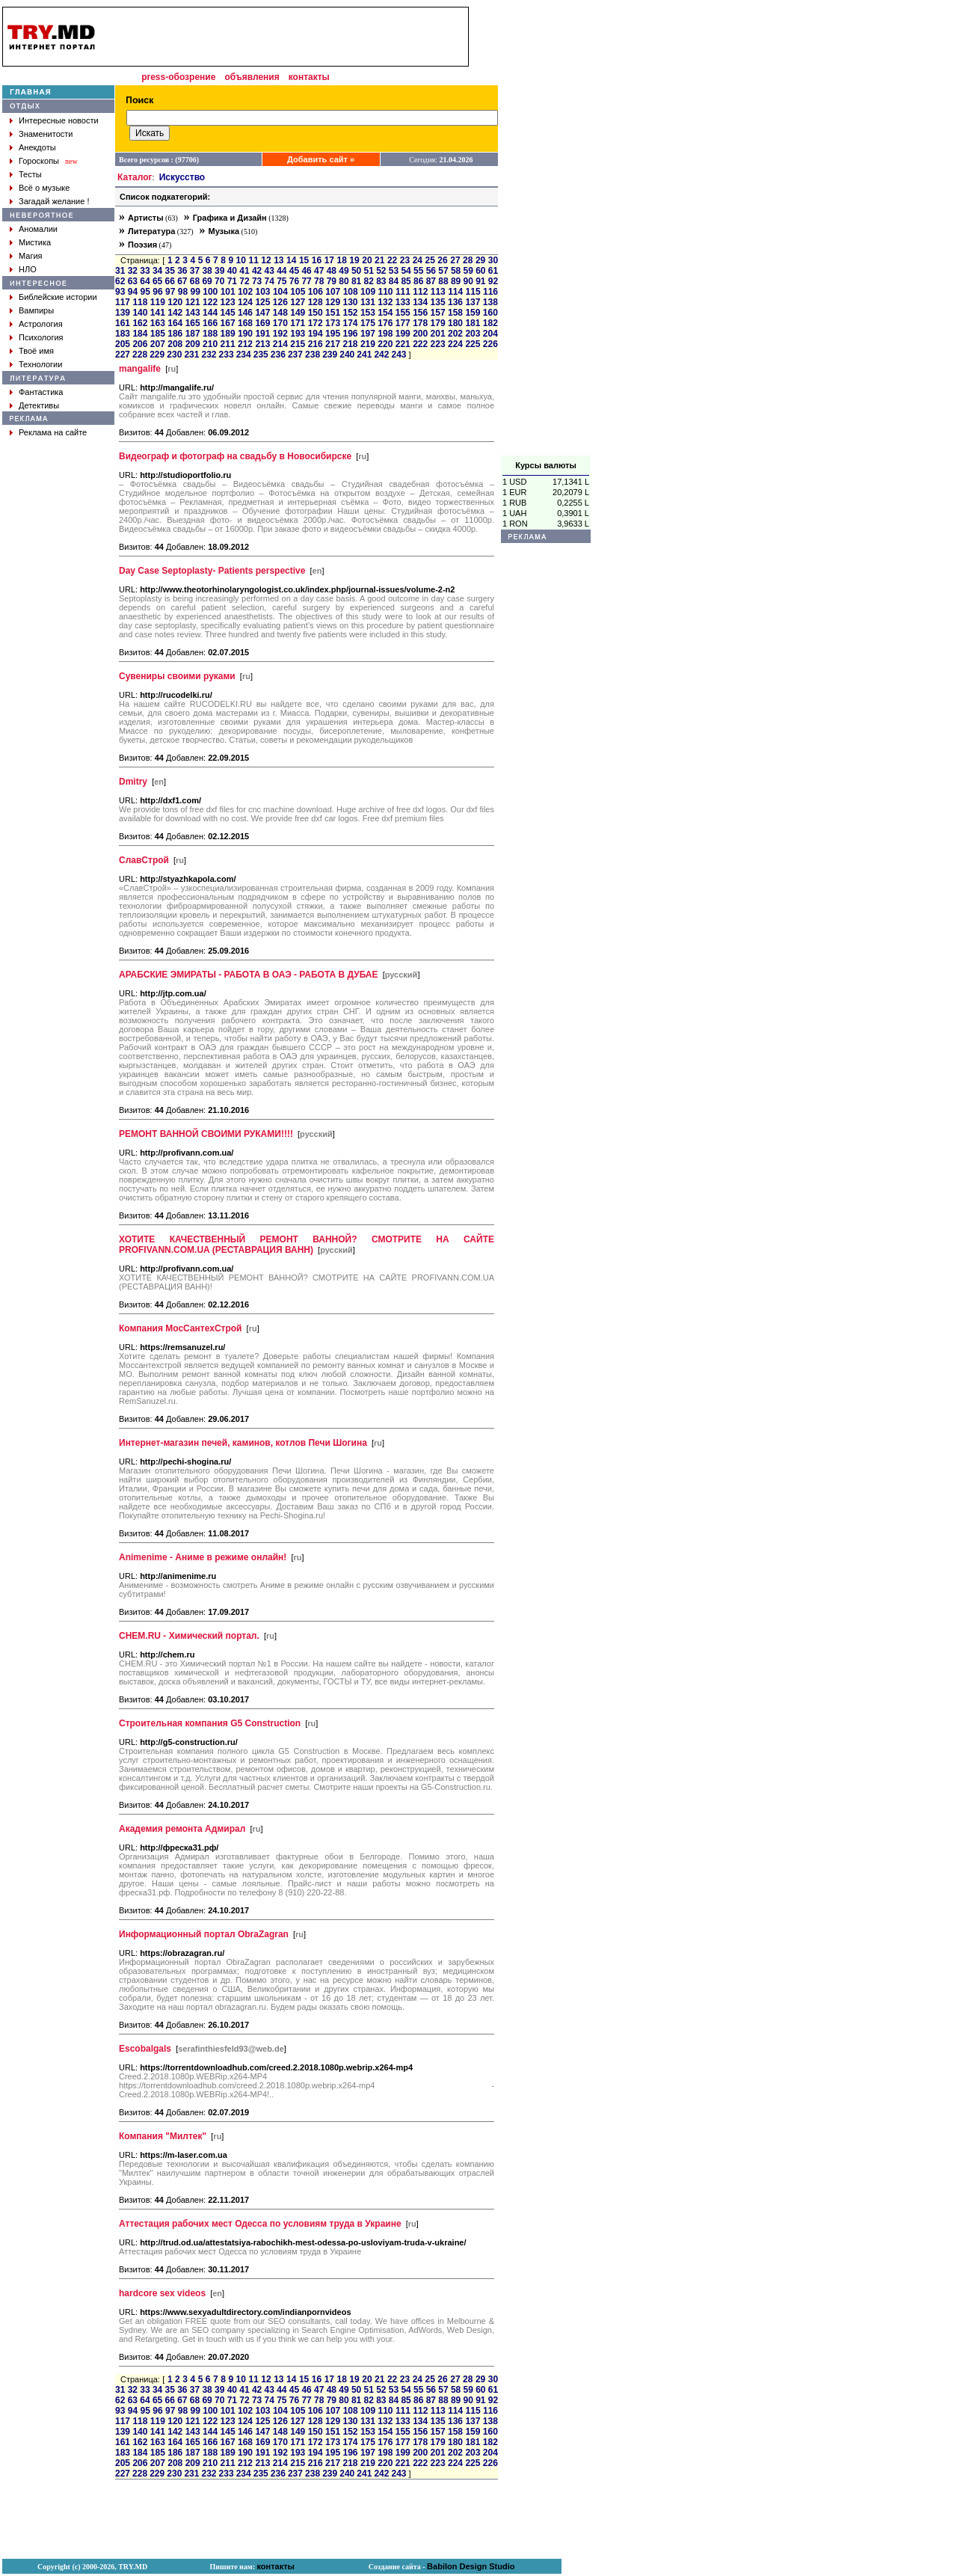  I want to click on 145, so click(228, 312).